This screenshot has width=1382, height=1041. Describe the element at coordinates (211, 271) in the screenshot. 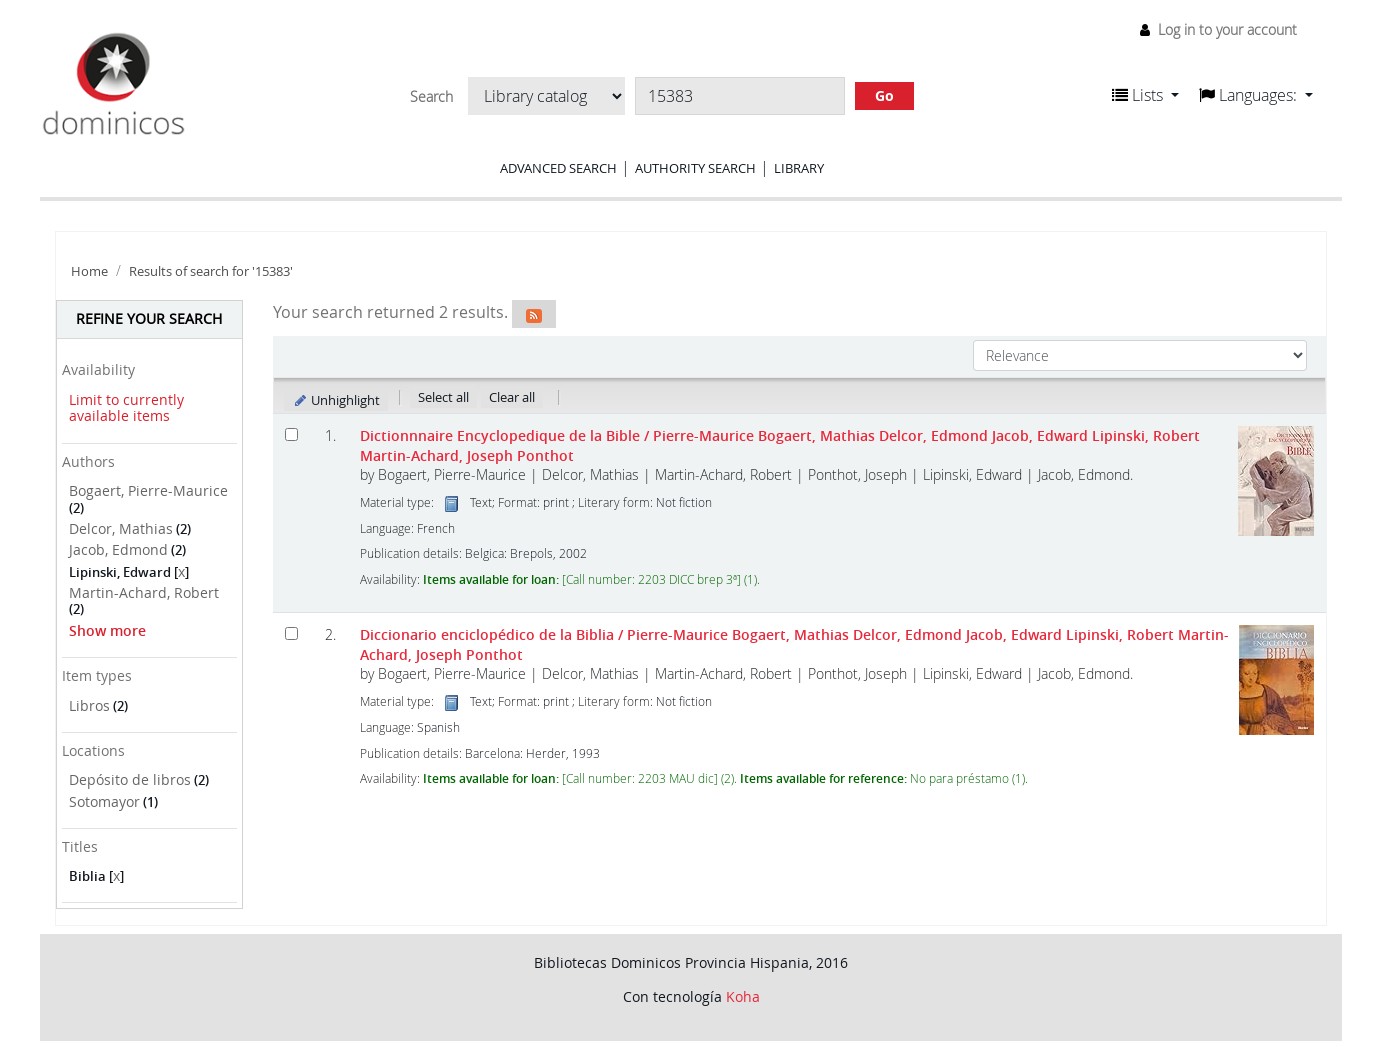

I see `Results of search for '15383'` at that location.